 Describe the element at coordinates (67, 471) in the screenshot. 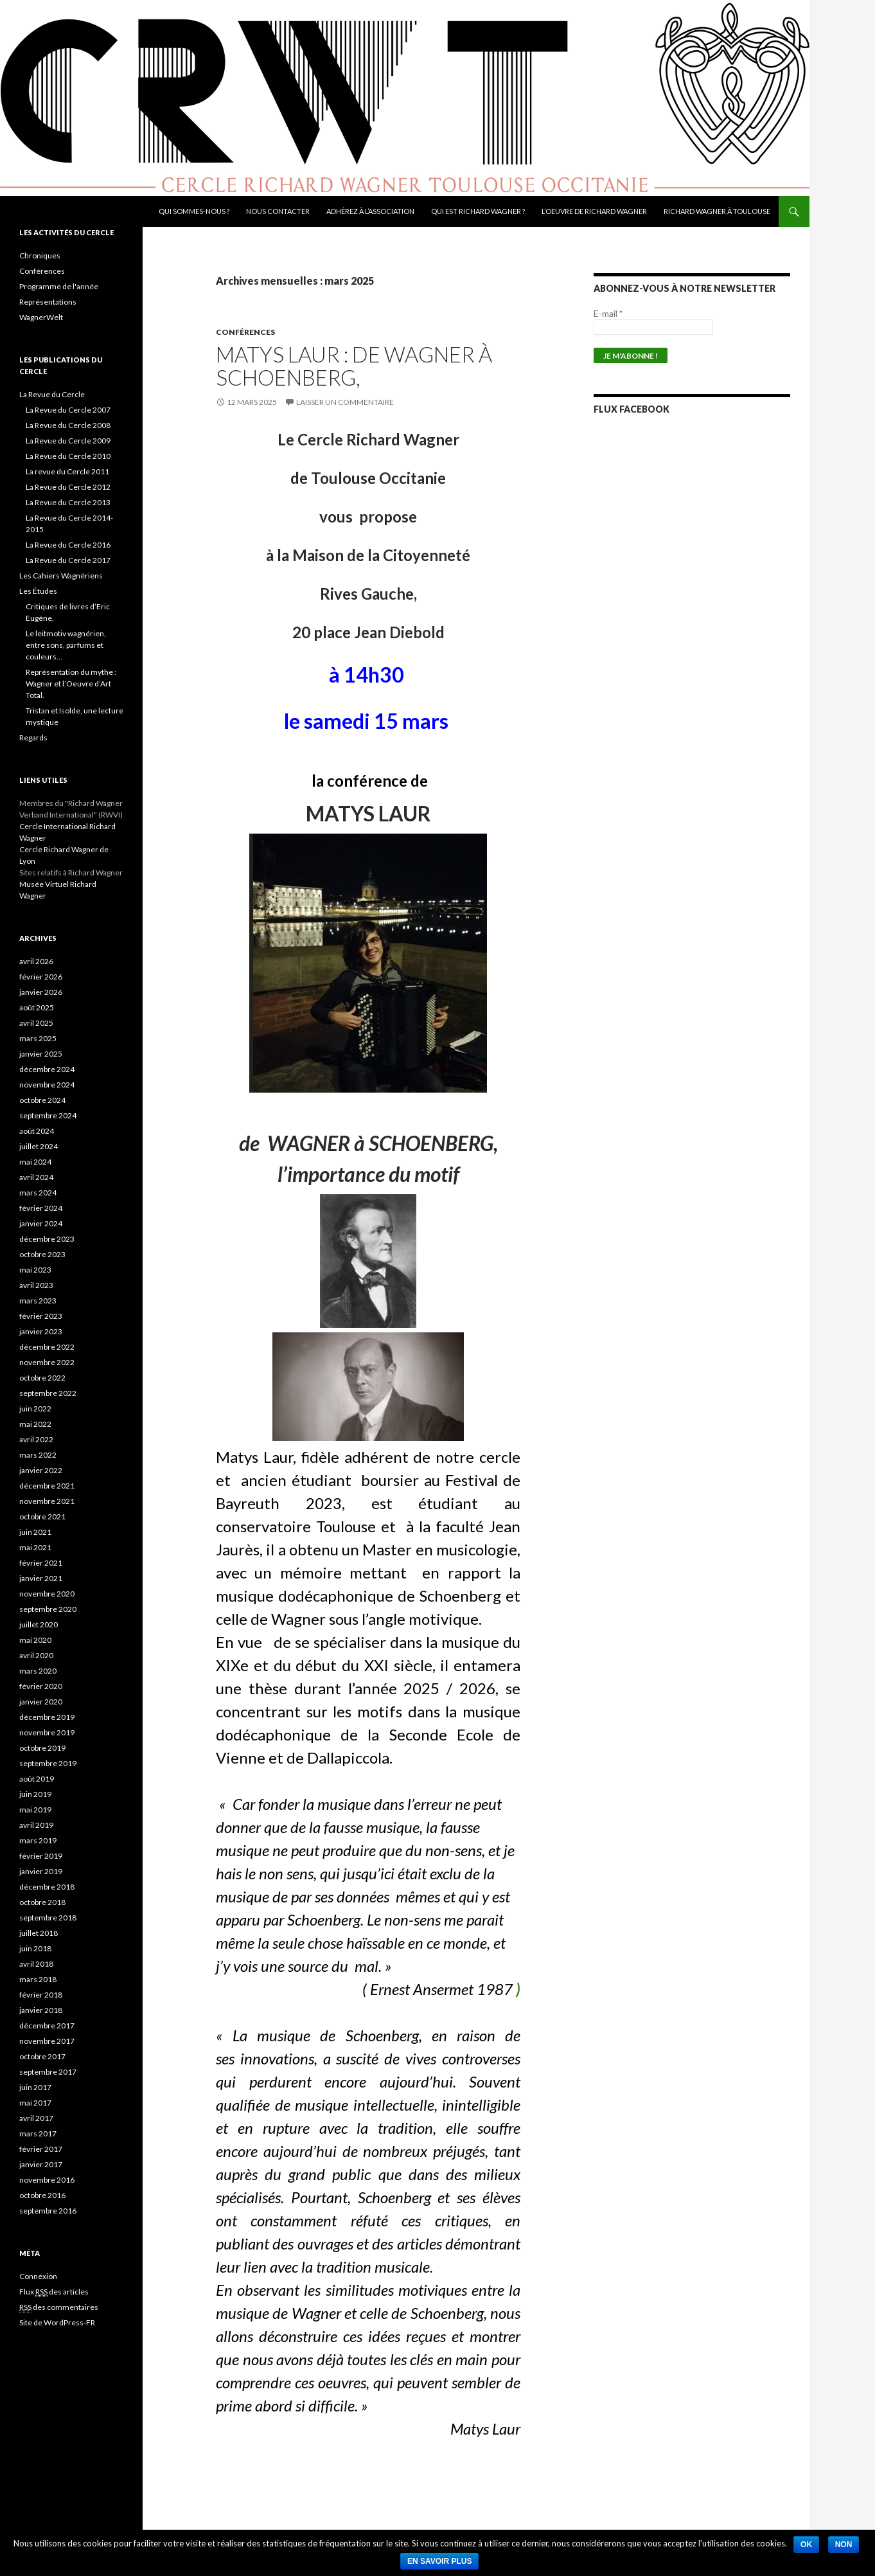

I see `La revue du Cercle 2011` at that location.